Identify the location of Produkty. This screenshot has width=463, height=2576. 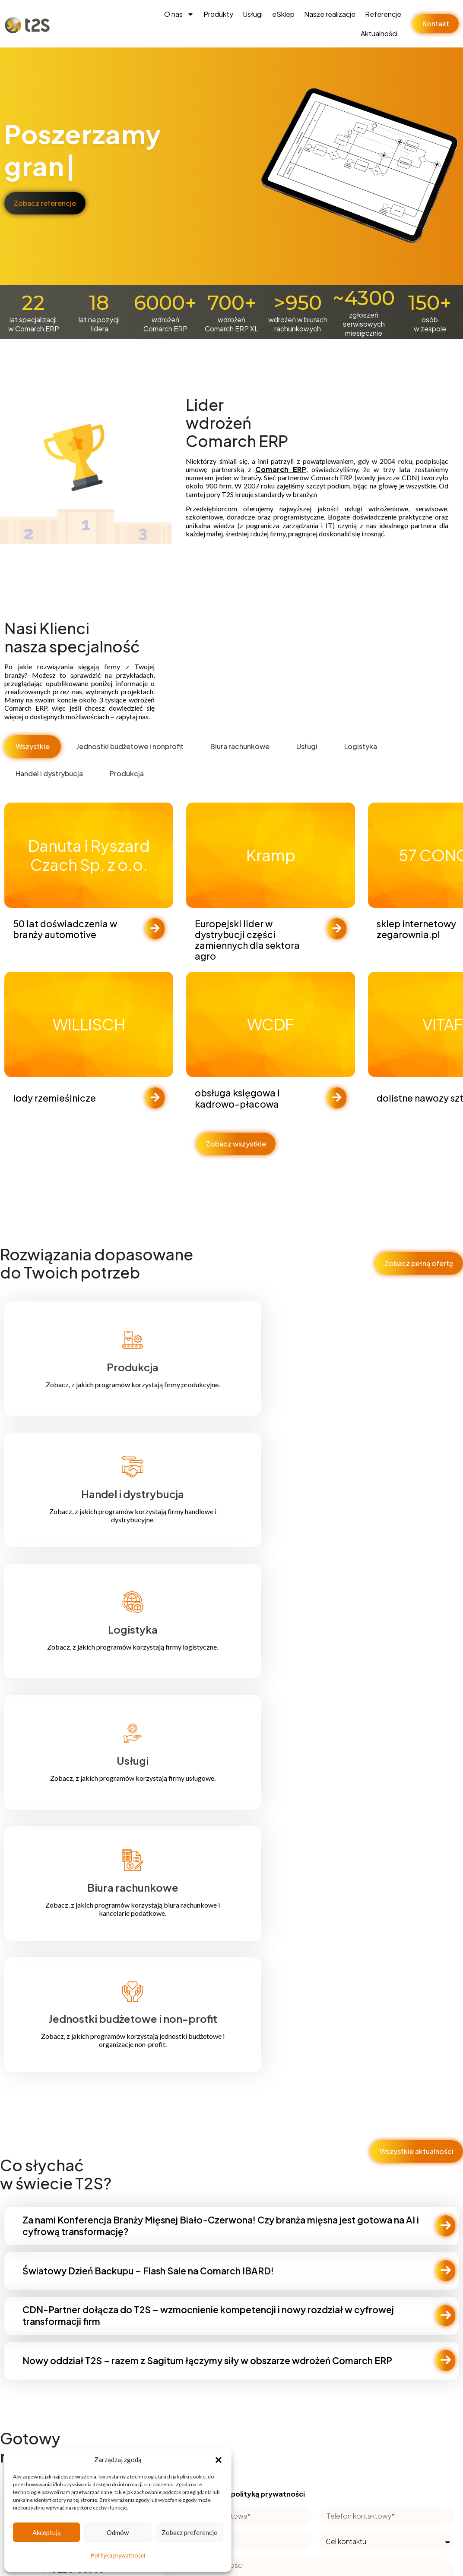
(218, 14).